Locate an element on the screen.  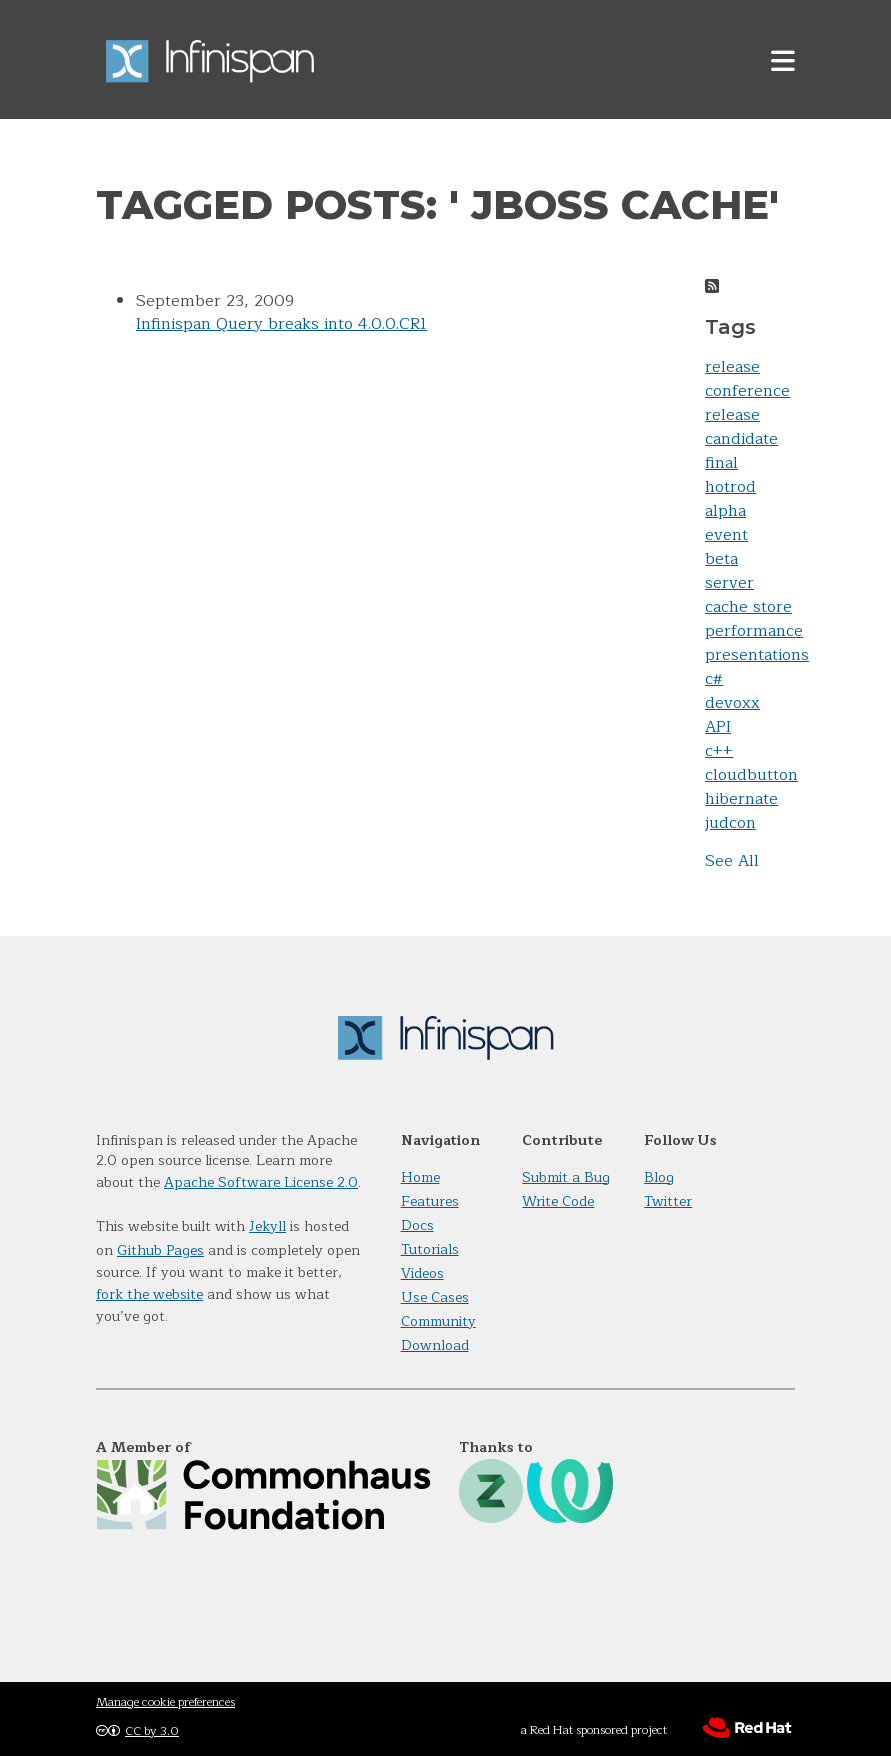
Videos is located at coordinates (422, 1273).